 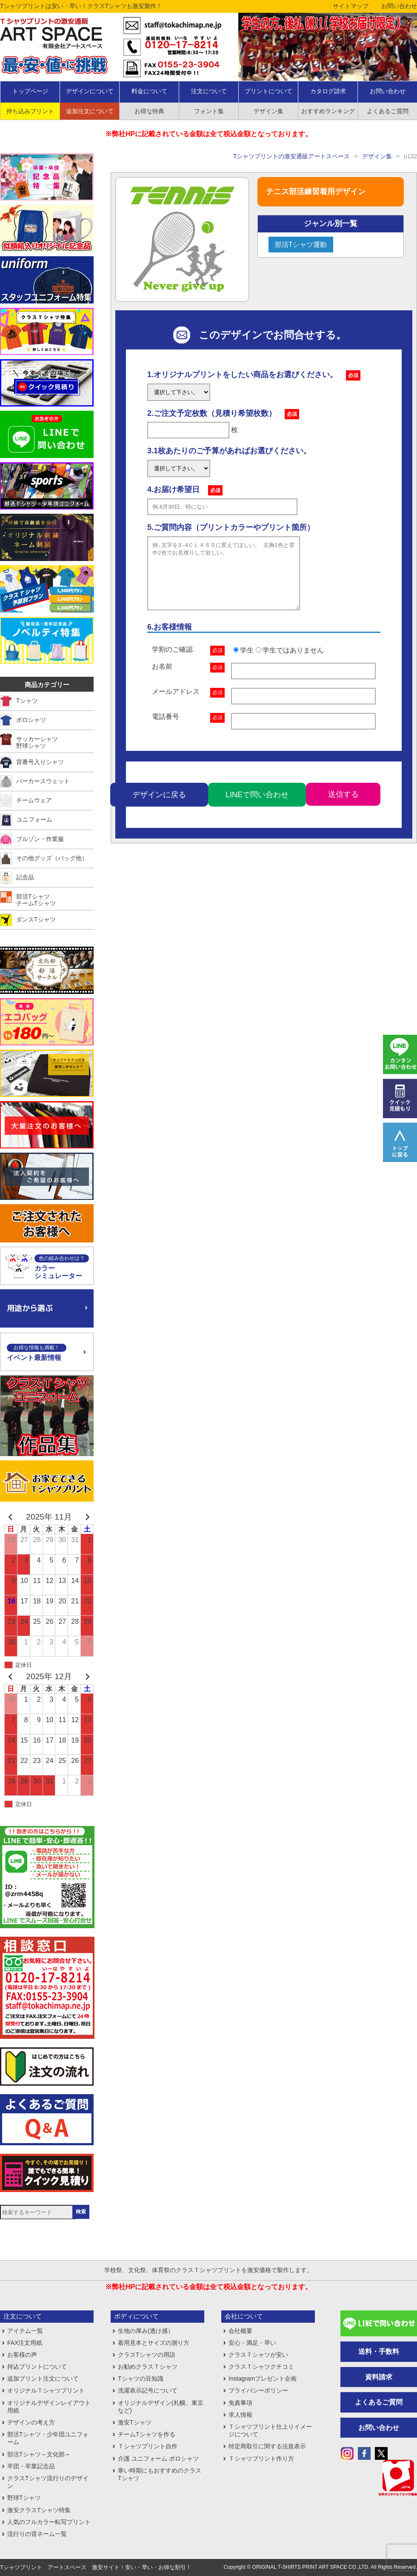 What do you see at coordinates (209, 91) in the screenshot?
I see `注文について` at bounding box center [209, 91].